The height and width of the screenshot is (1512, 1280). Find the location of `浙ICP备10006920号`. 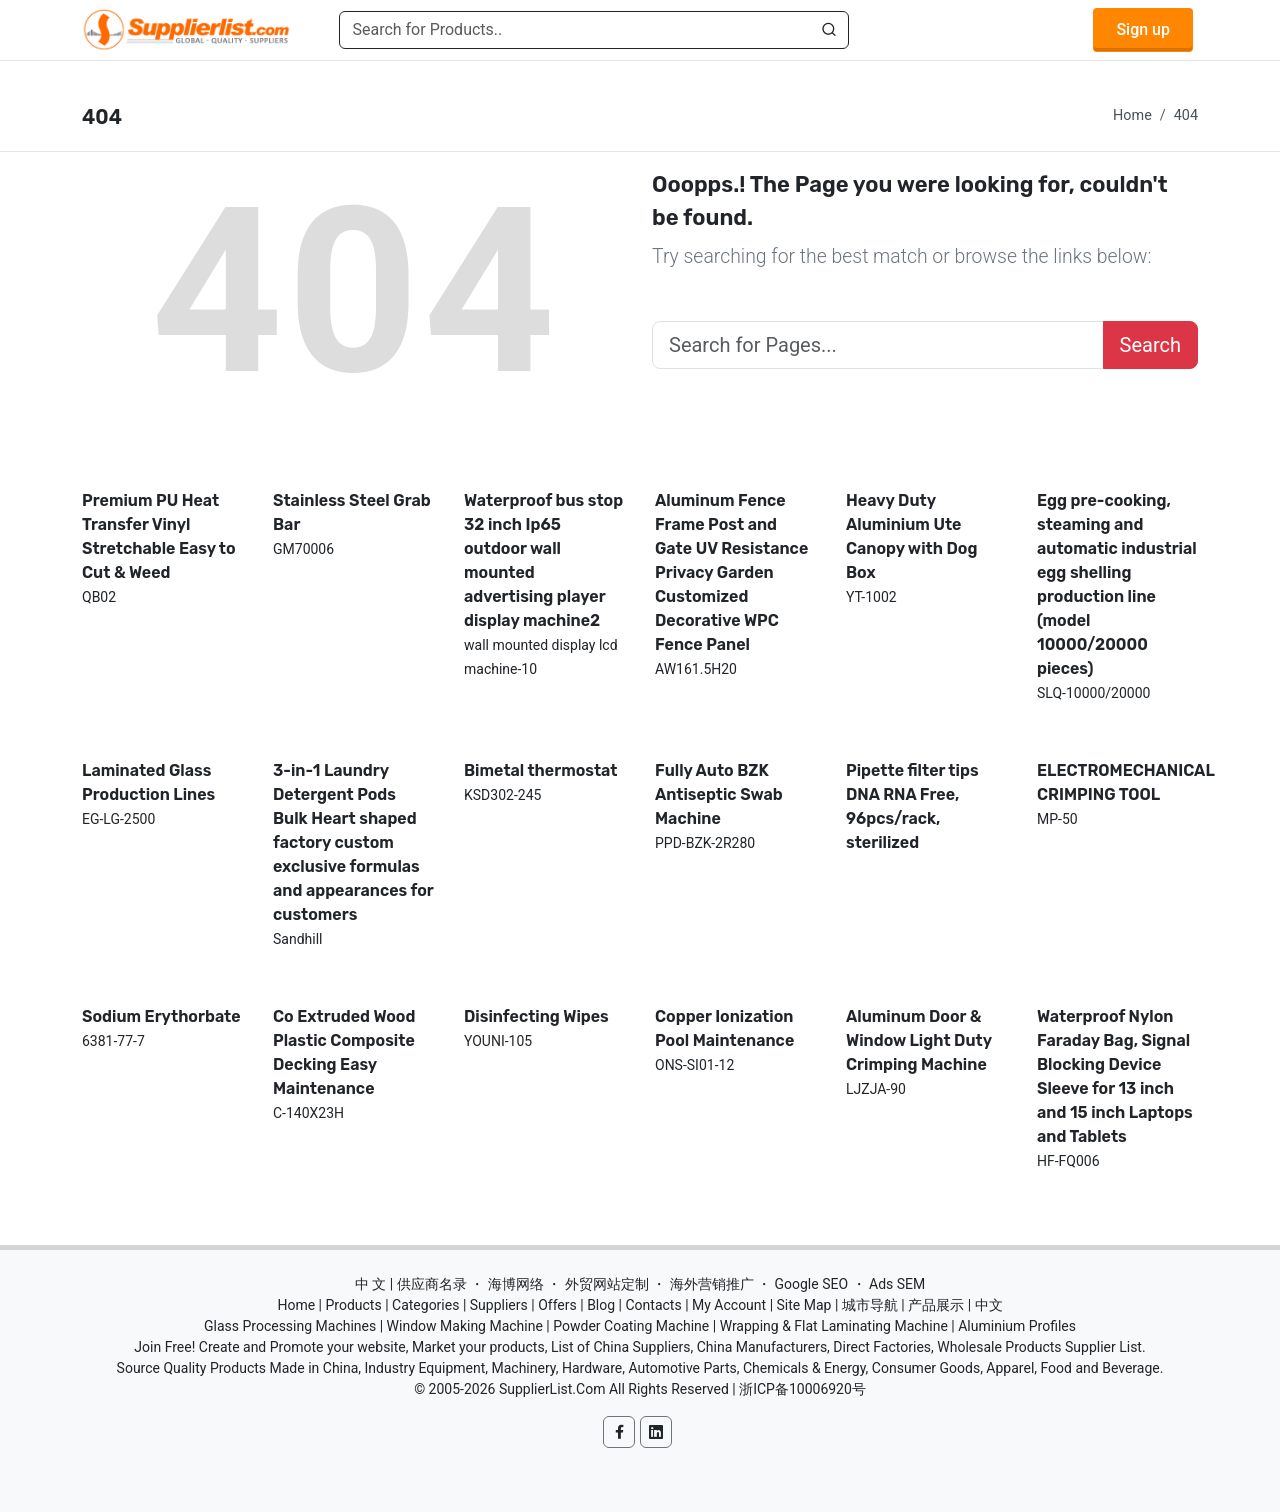

浙ICP备10006920号 is located at coordinates (802, 1389).